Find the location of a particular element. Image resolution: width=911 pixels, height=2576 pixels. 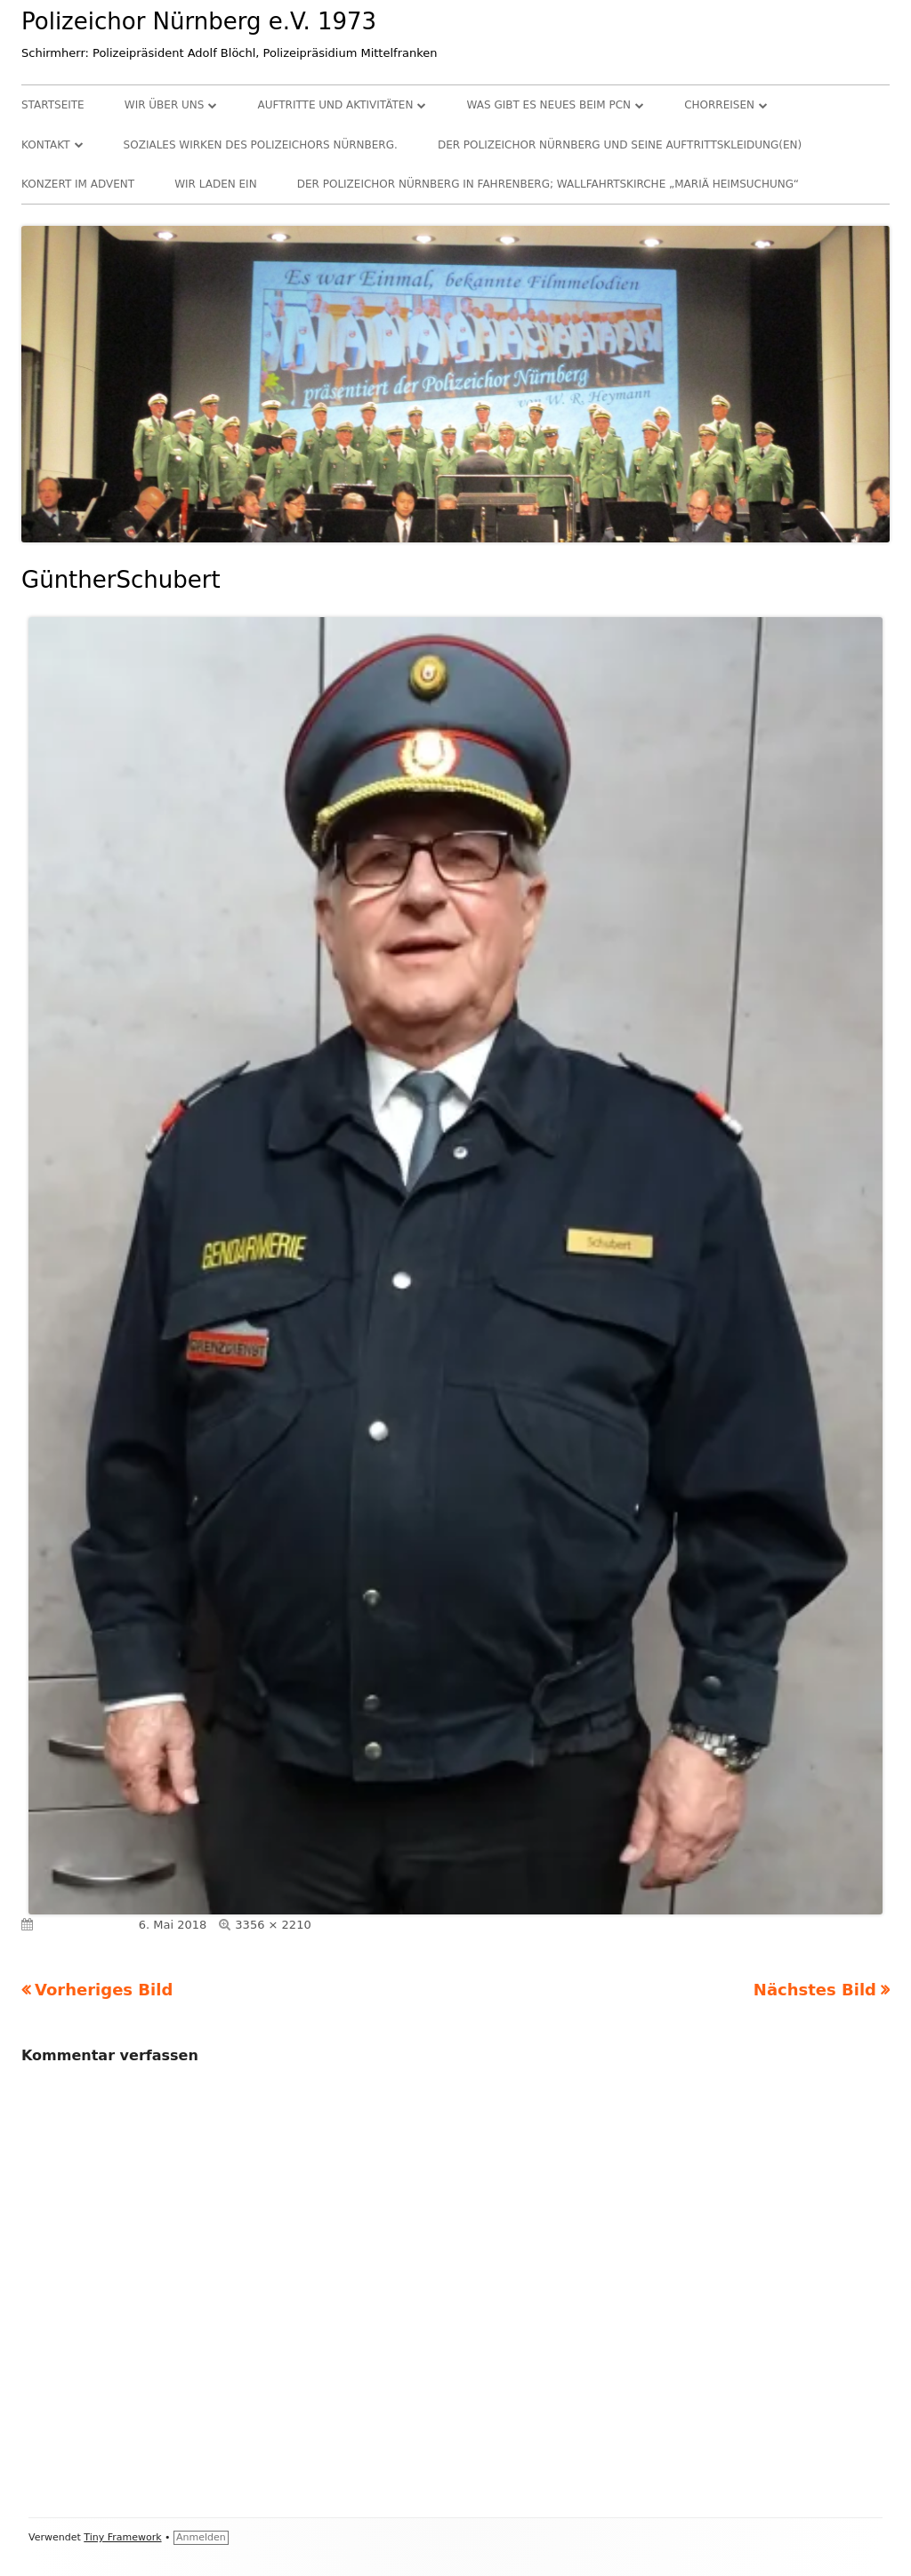

Tiny Framework is located at coordinates (122, 2537).